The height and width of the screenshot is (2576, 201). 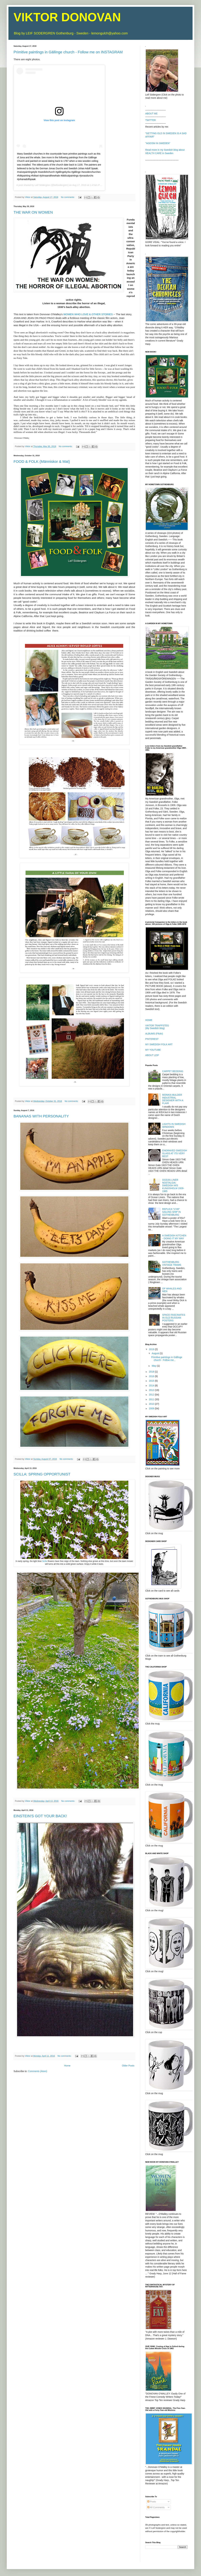 I want to click on ABOUT LEIF, so click(x=152, y=1055).